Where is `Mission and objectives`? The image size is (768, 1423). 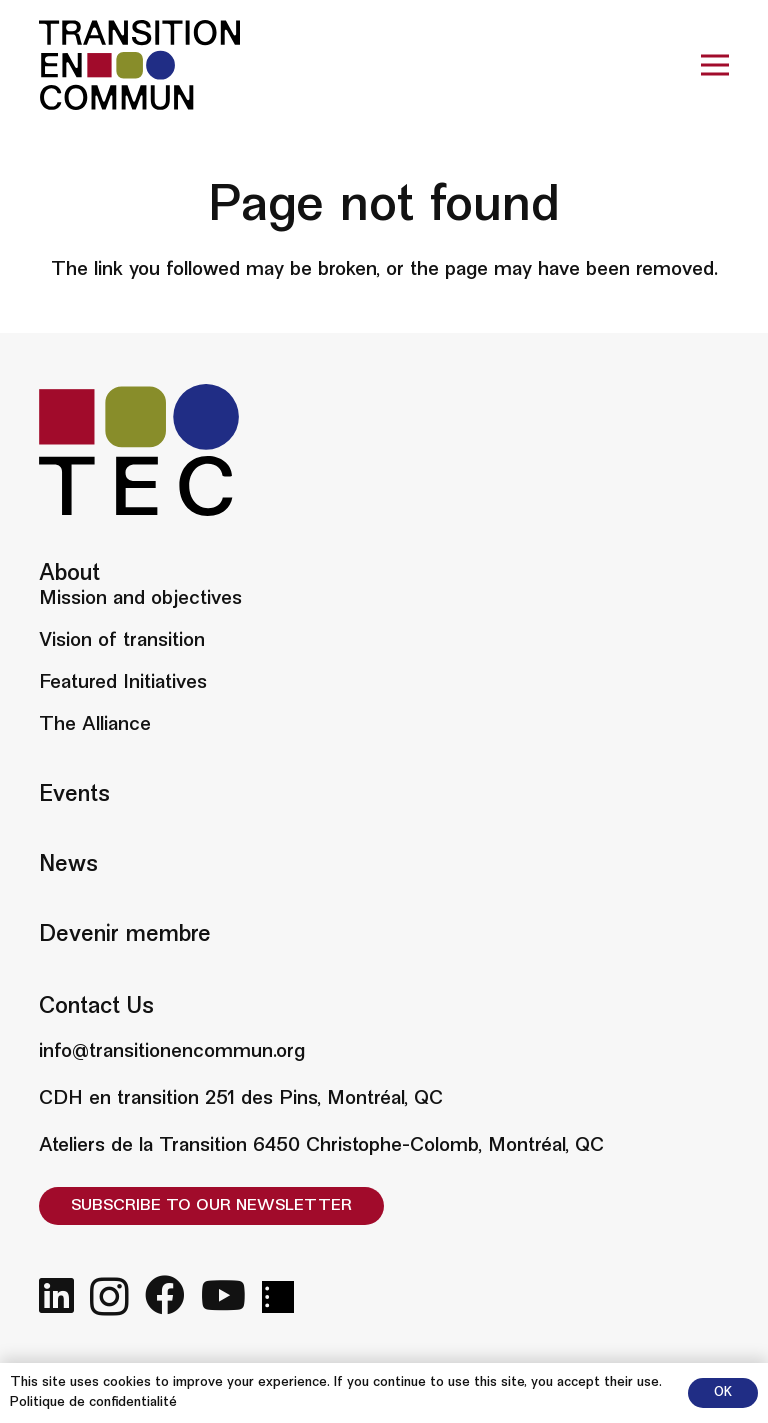
Mission and objectives is located at coordinates (140, 599).